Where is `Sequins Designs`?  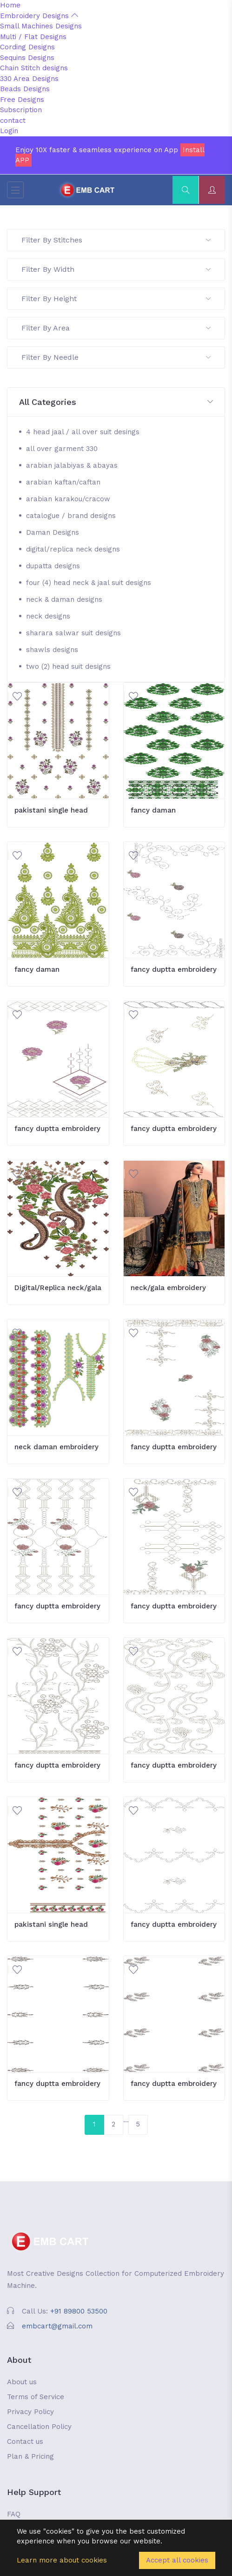 Sequins Designs is located at coordinates (27, 58).